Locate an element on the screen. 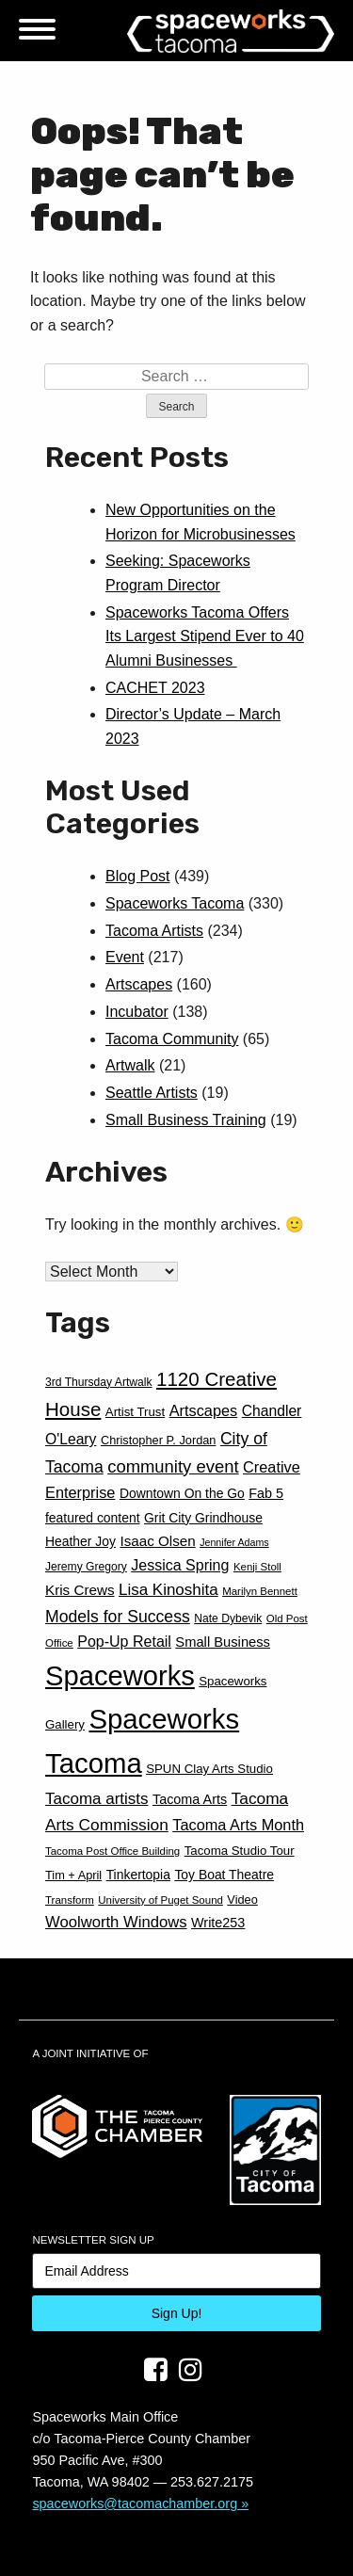 This screenshot has width=353, height=2576. Incubator is located at coordinates (136, 1012).